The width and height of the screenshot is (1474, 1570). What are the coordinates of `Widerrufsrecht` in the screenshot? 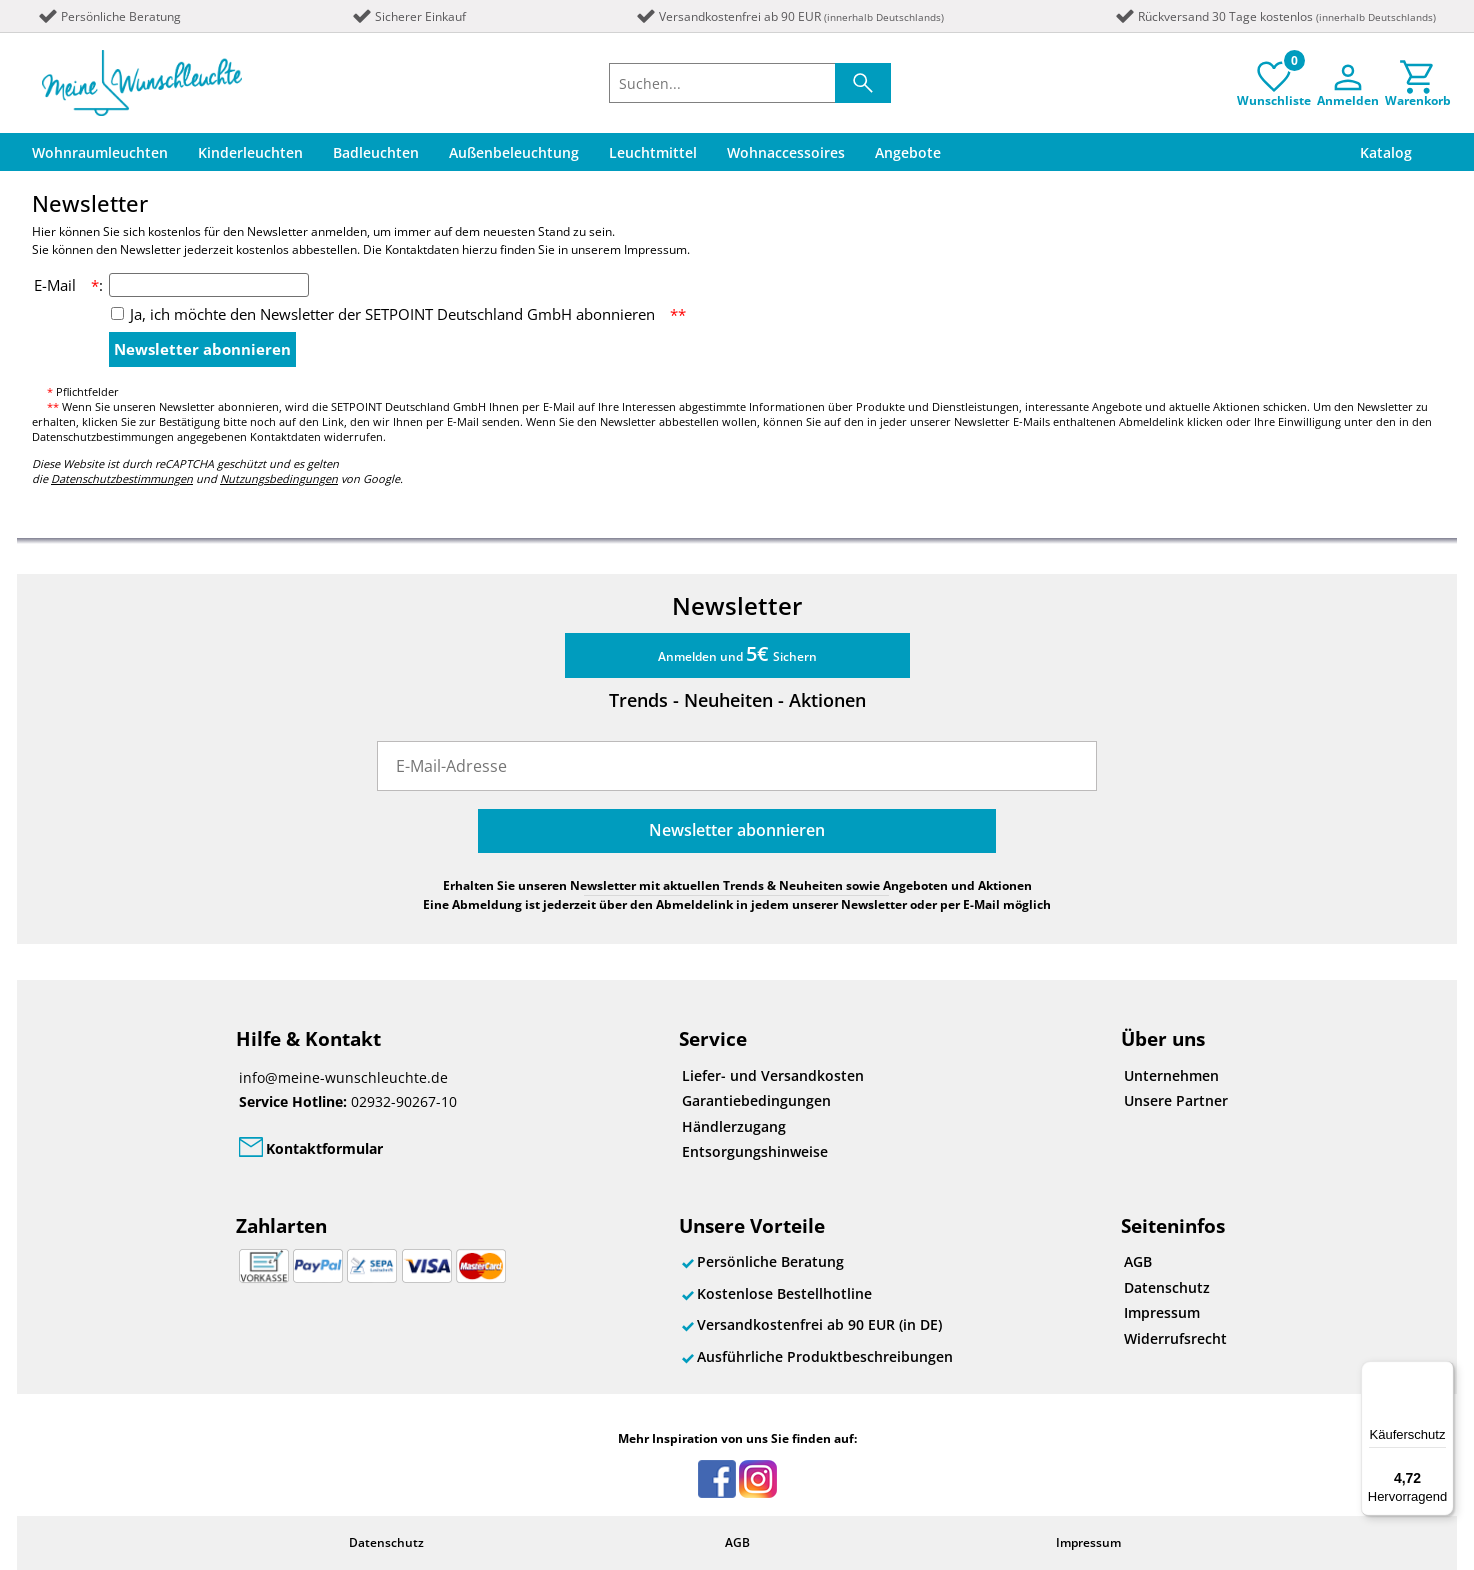 It's located at (1175, 1338).